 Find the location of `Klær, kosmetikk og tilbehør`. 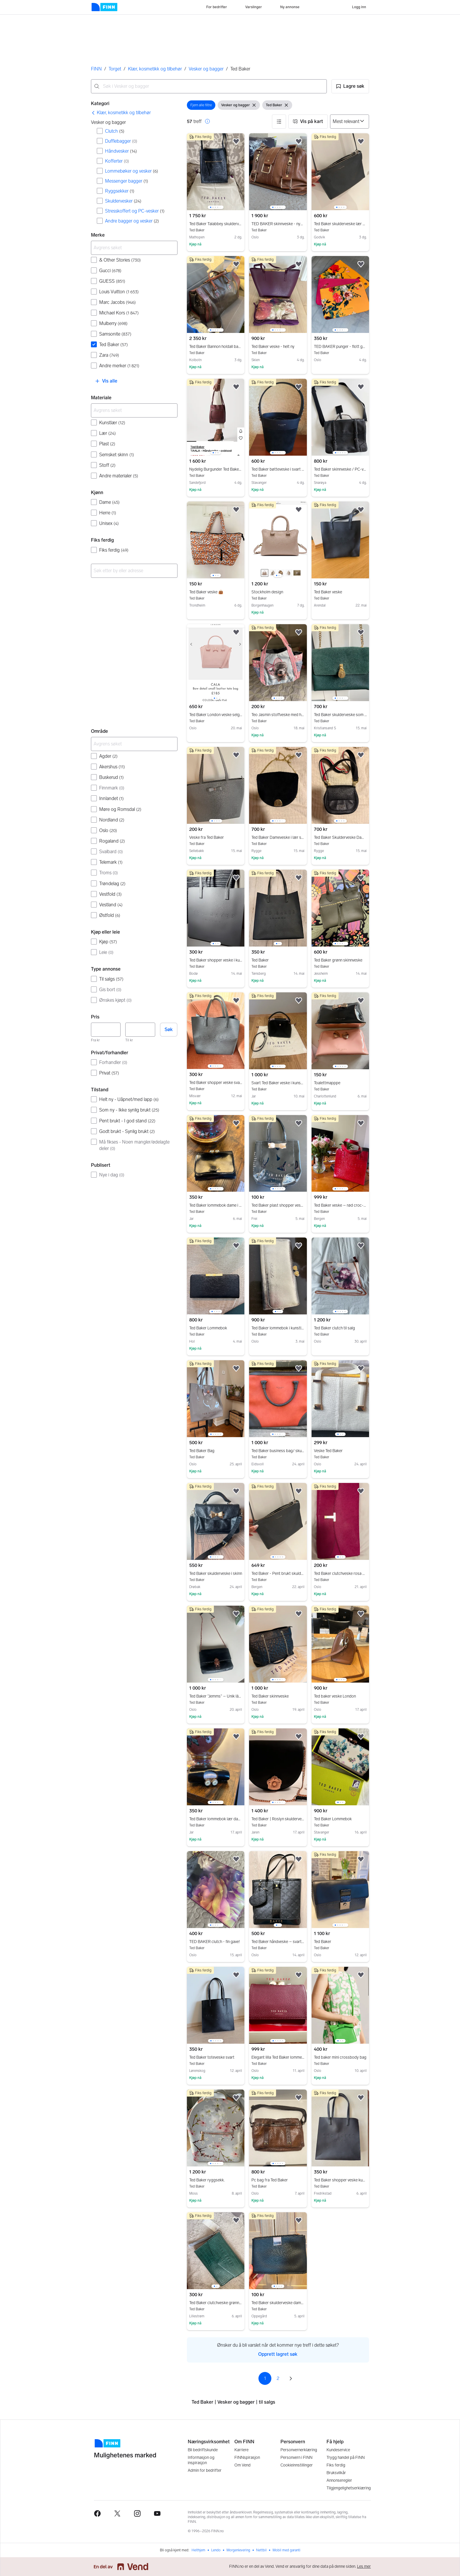

Klær, kosmetikk og tilbehør is located at coordinates (155, 69).